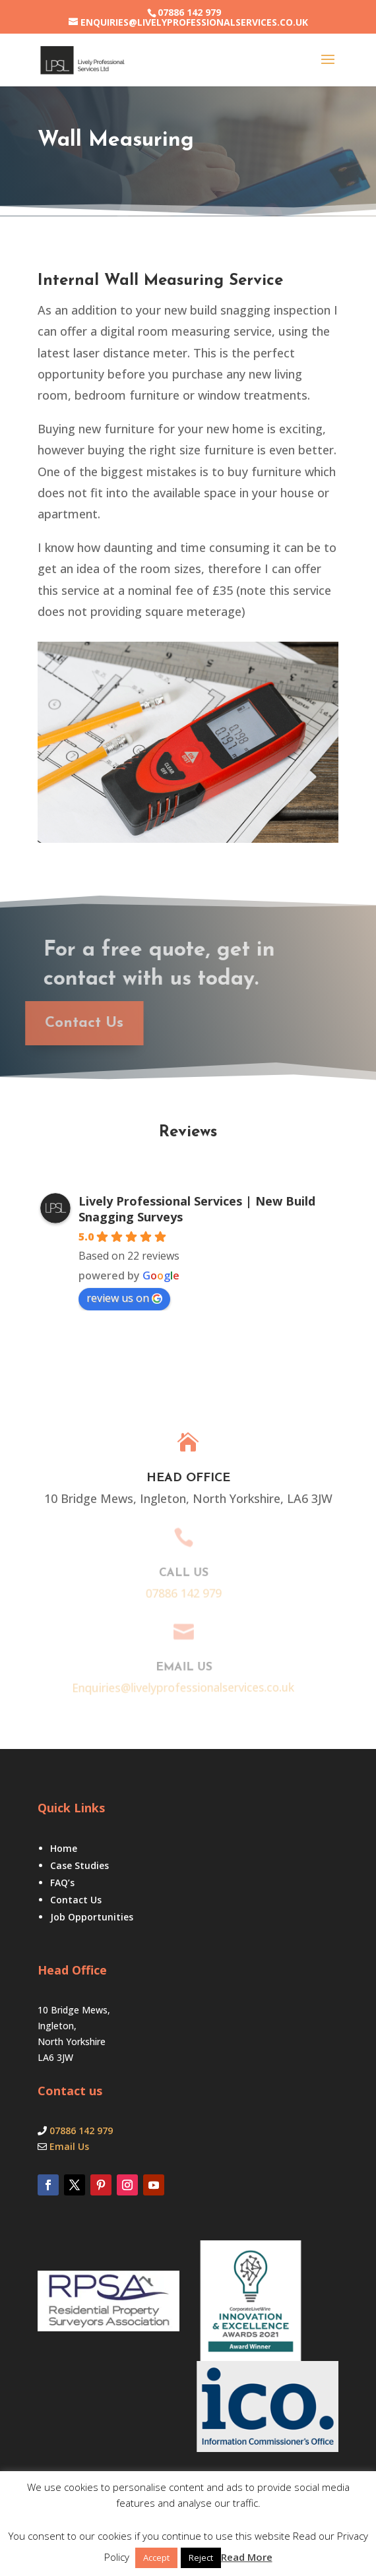  I want to click on Job Opportunities, so click(91, 1917).